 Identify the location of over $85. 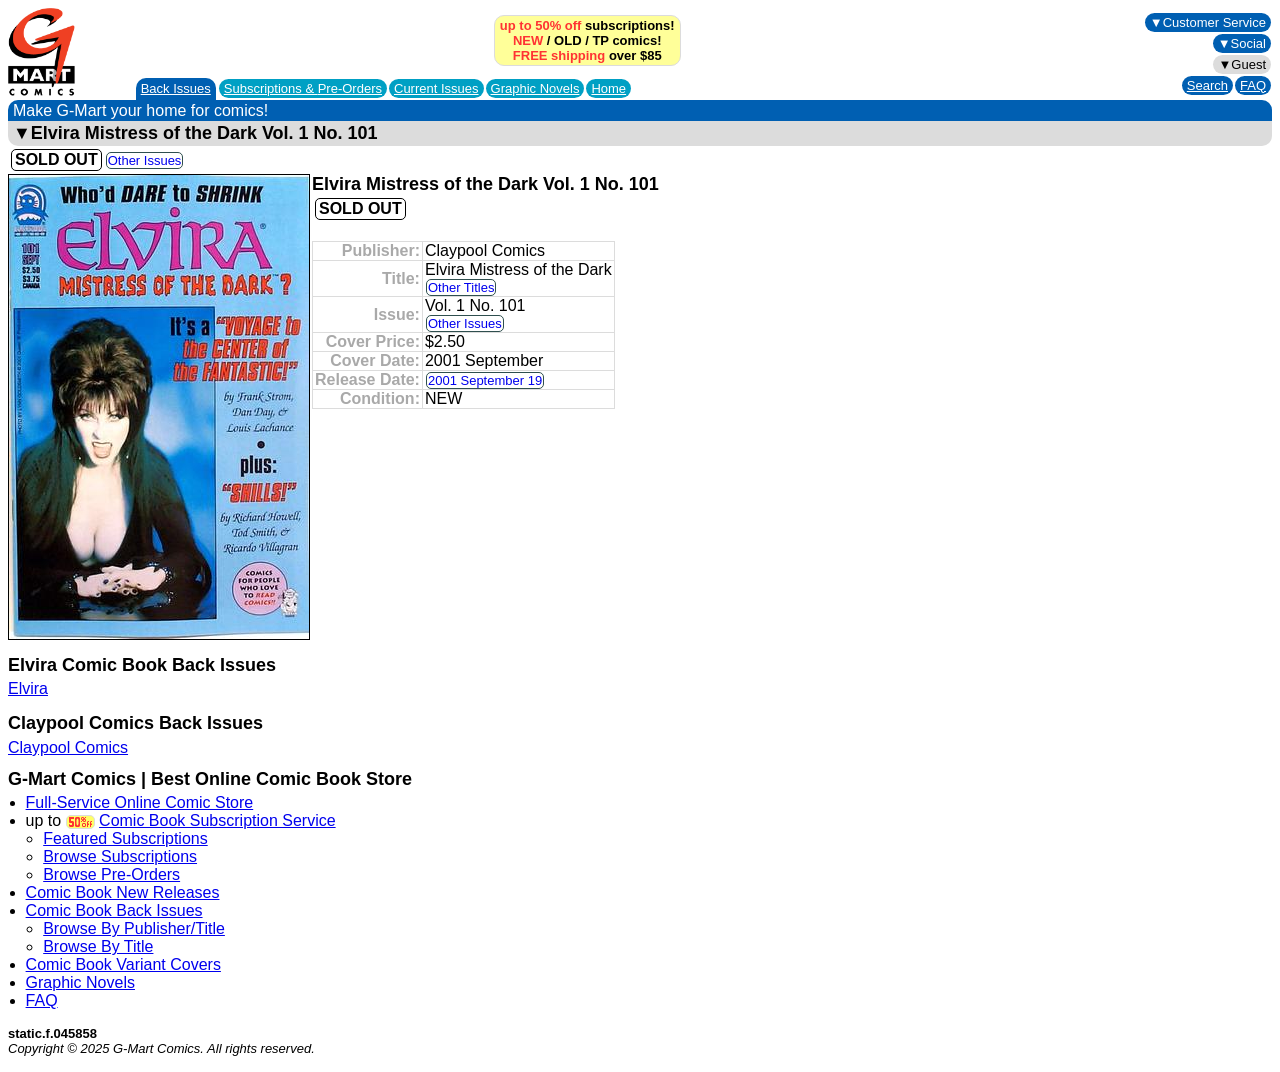
(587, 55).